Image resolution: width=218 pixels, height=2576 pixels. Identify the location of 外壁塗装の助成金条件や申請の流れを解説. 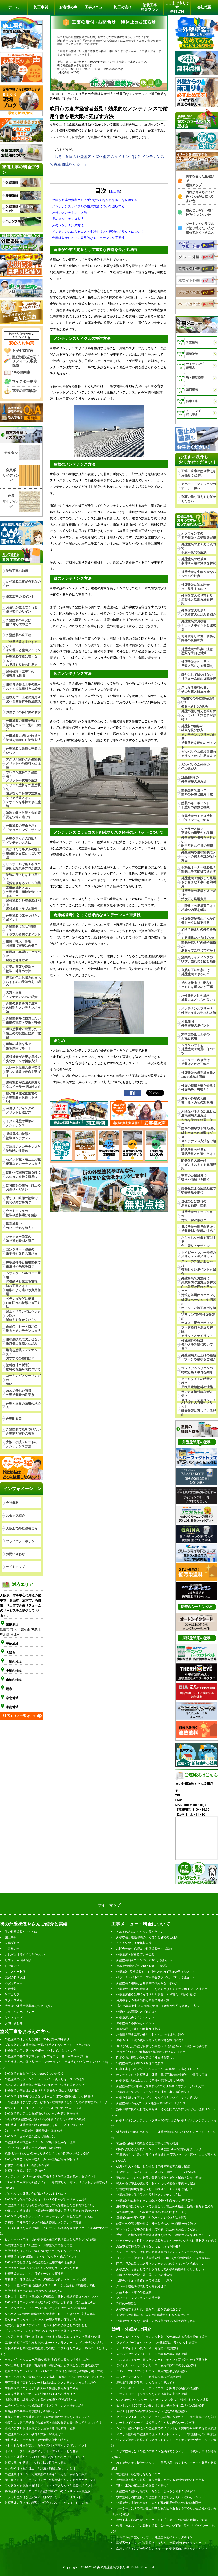
(198, 561).